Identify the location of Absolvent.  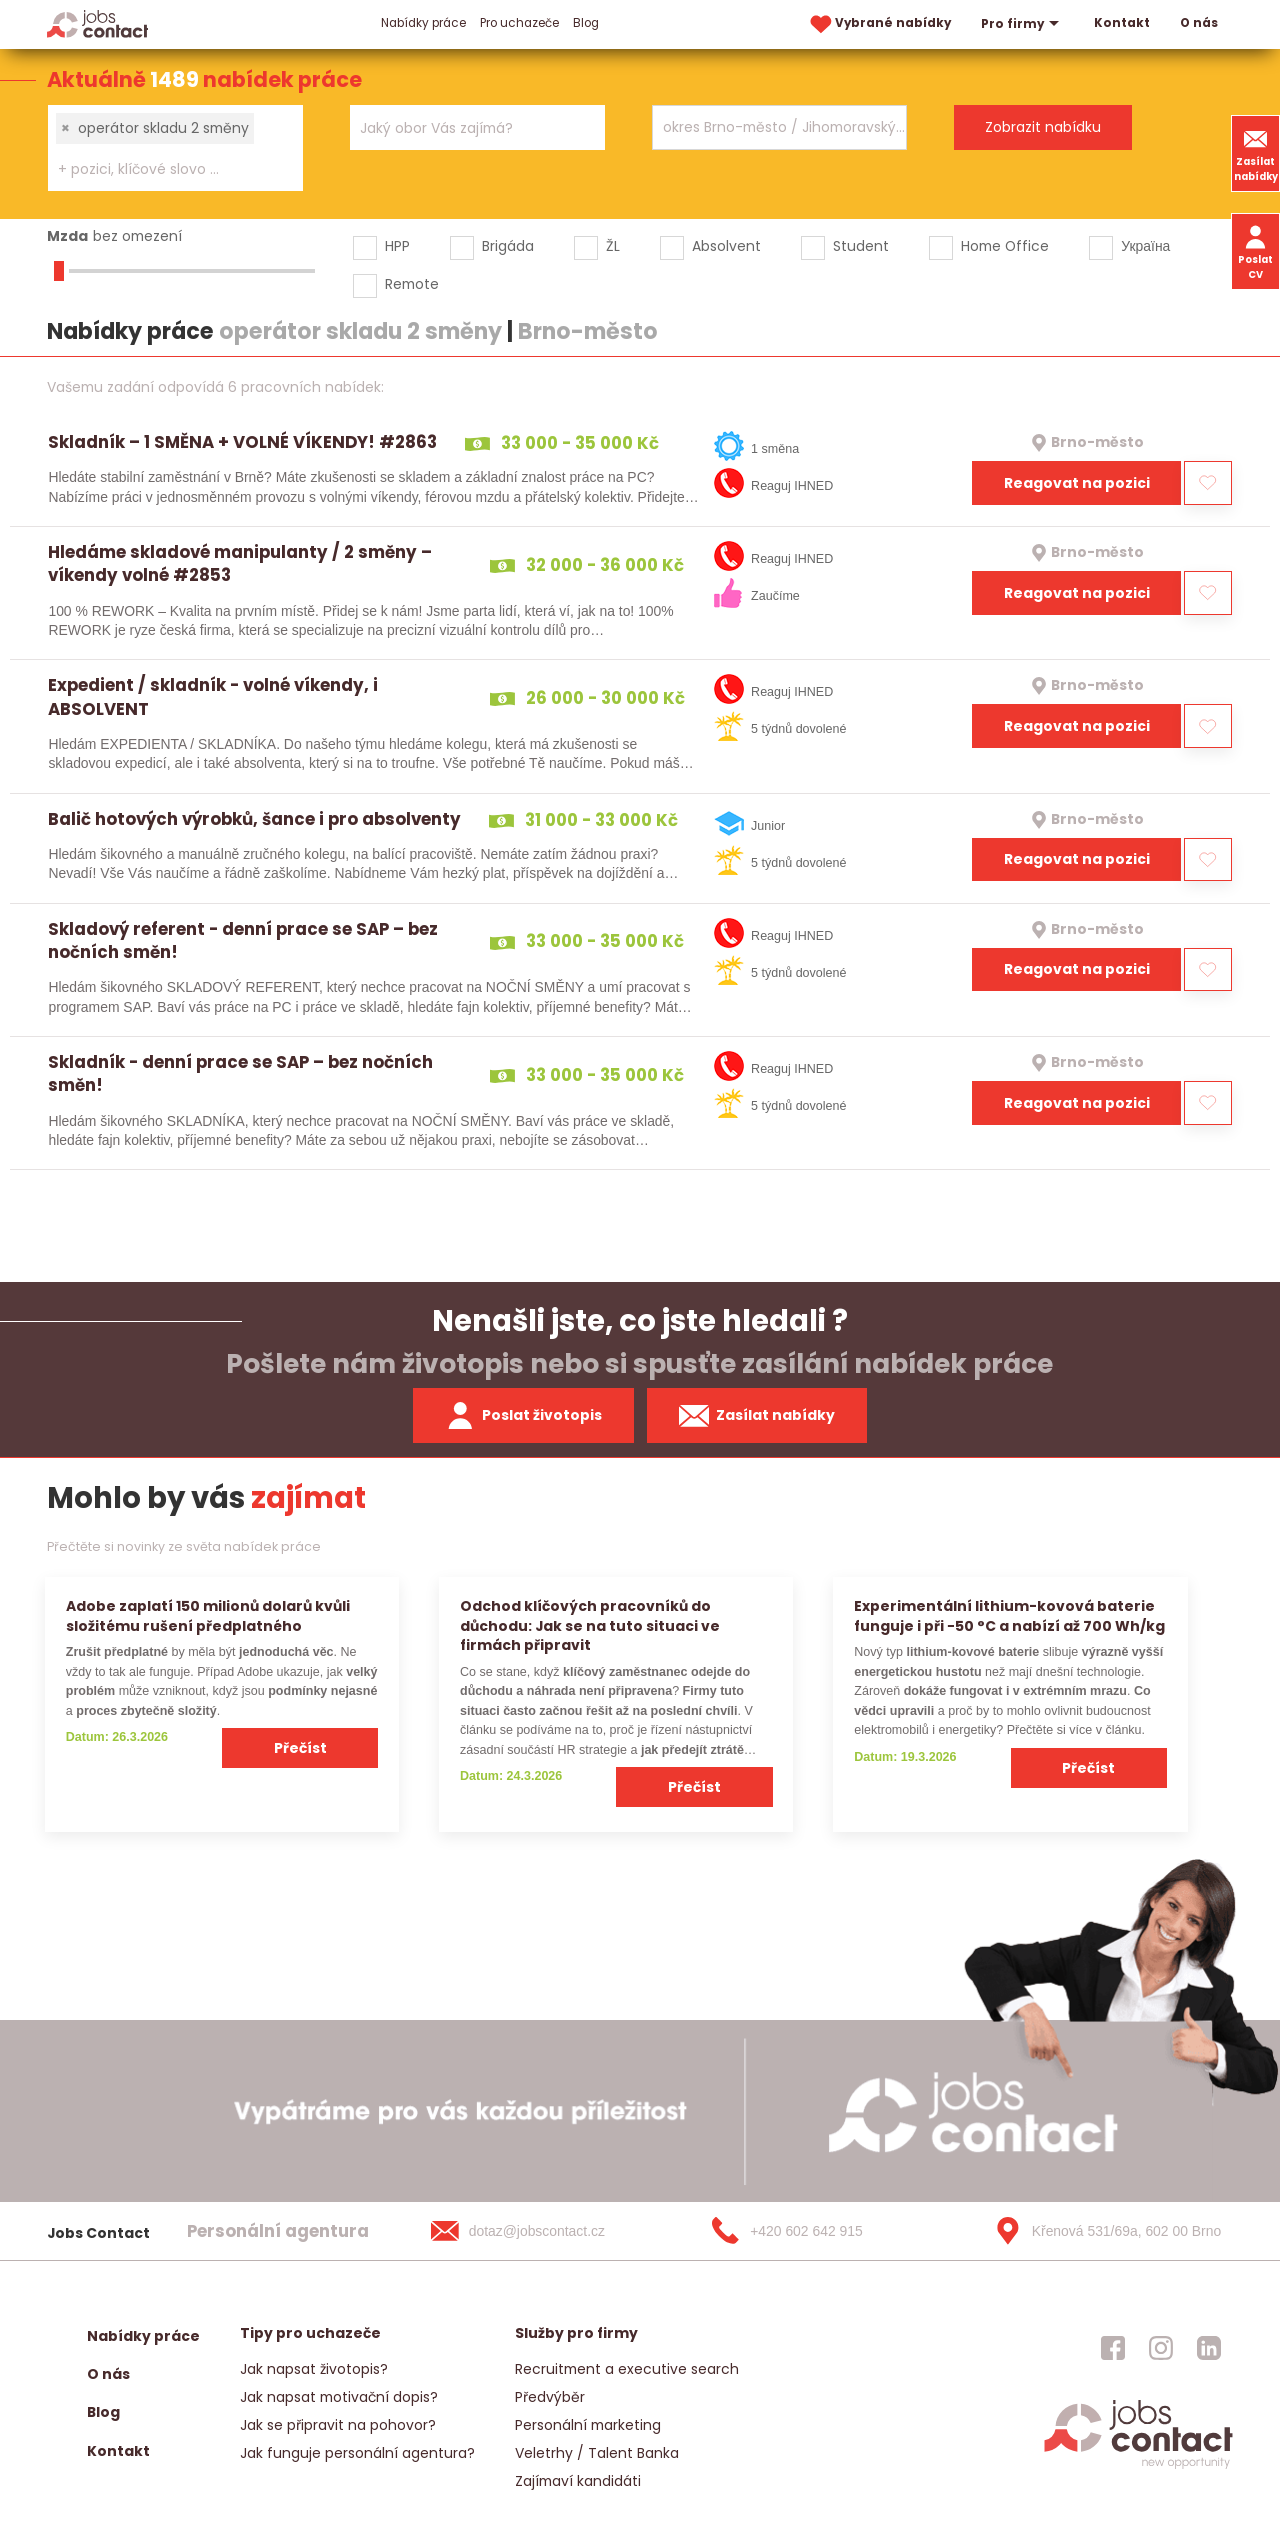
(726, 246).